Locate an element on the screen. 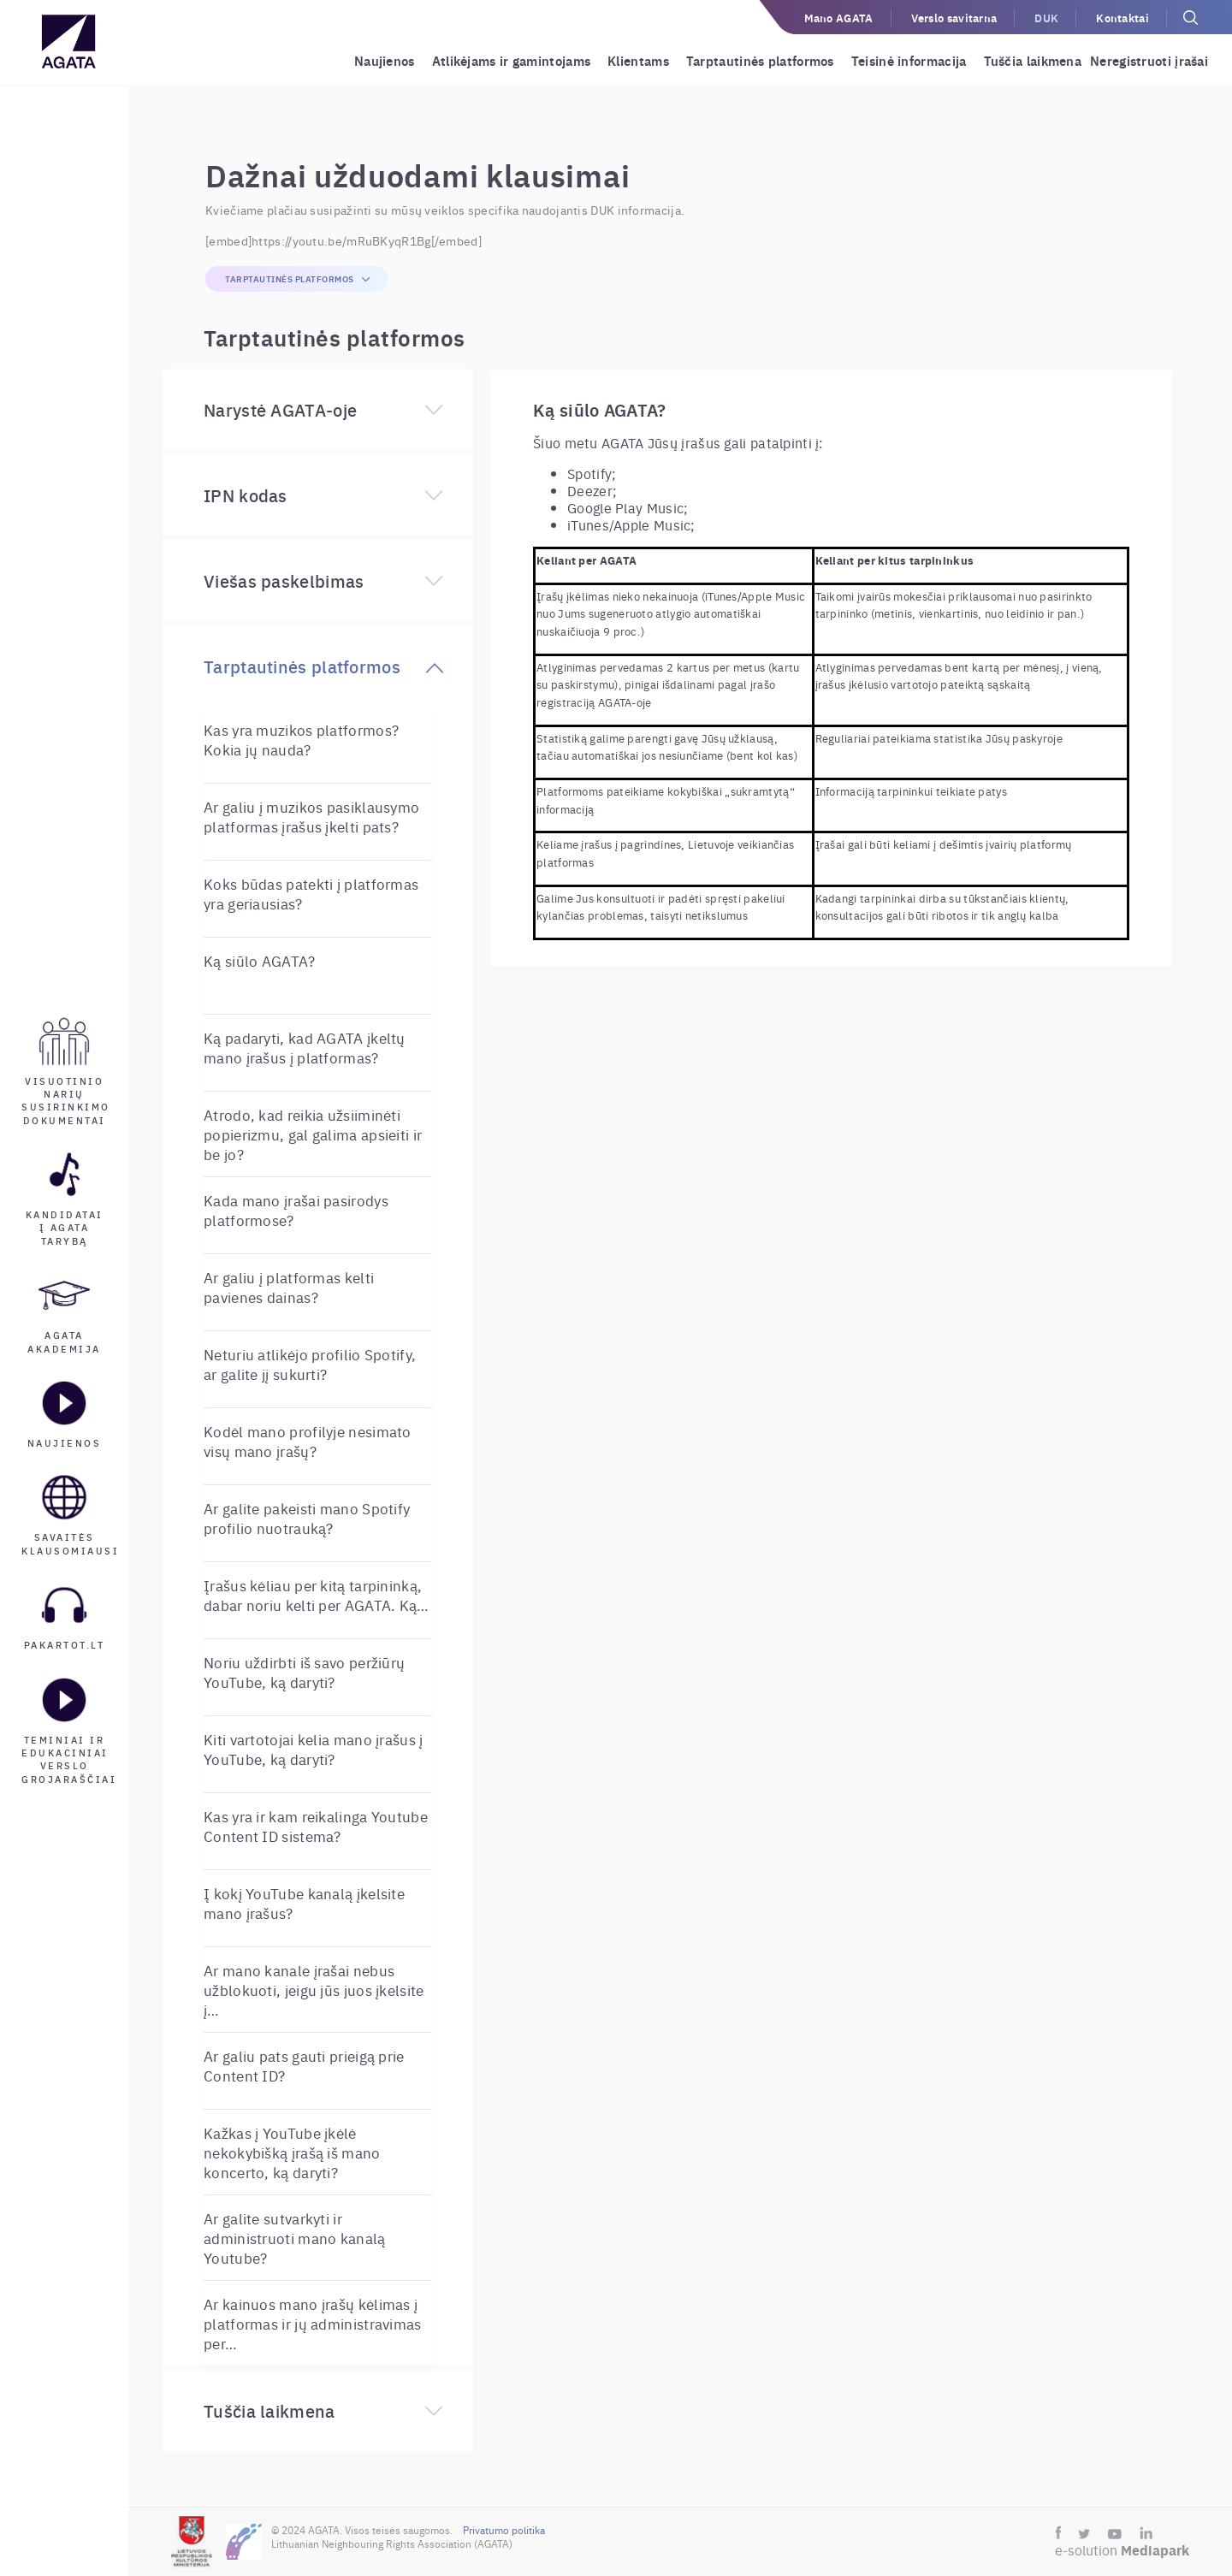 Image resolution: width=1232 pixels, height=2576 pixels. Noriu uždirbti iš savo peržiūrų YouTube, ką daryti? is located at coordinates (304, 1671).